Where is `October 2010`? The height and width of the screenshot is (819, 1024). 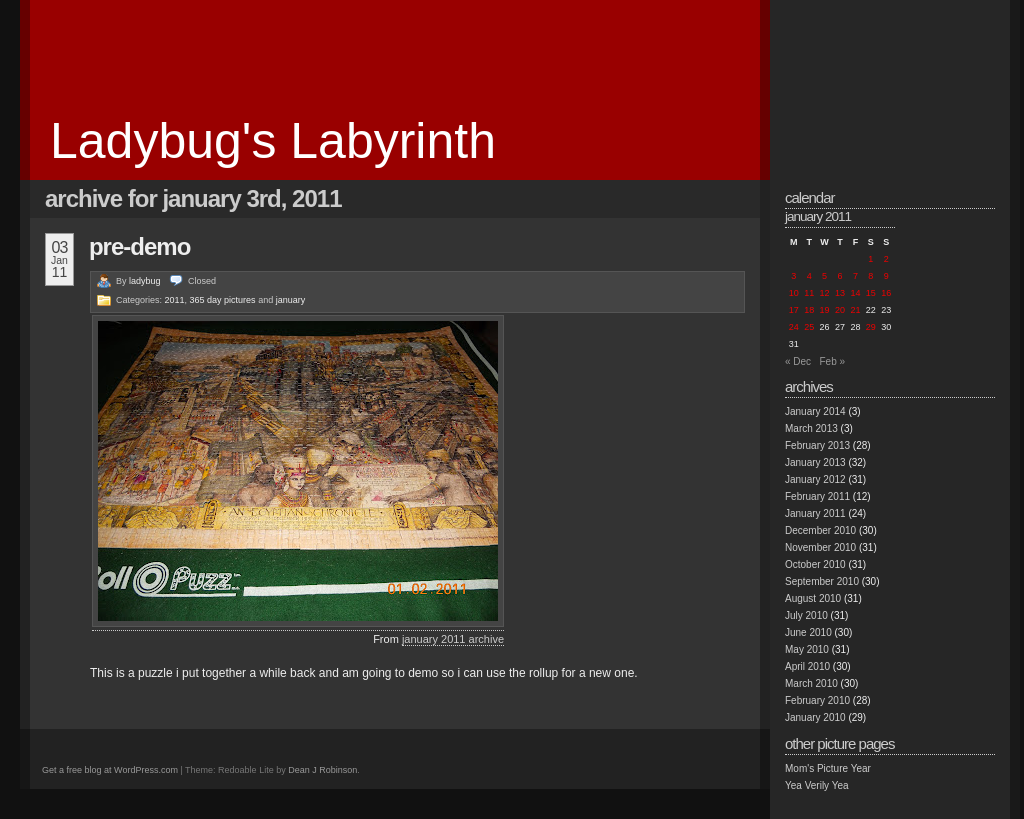
October 2010 is located at coordinates (815, 564).